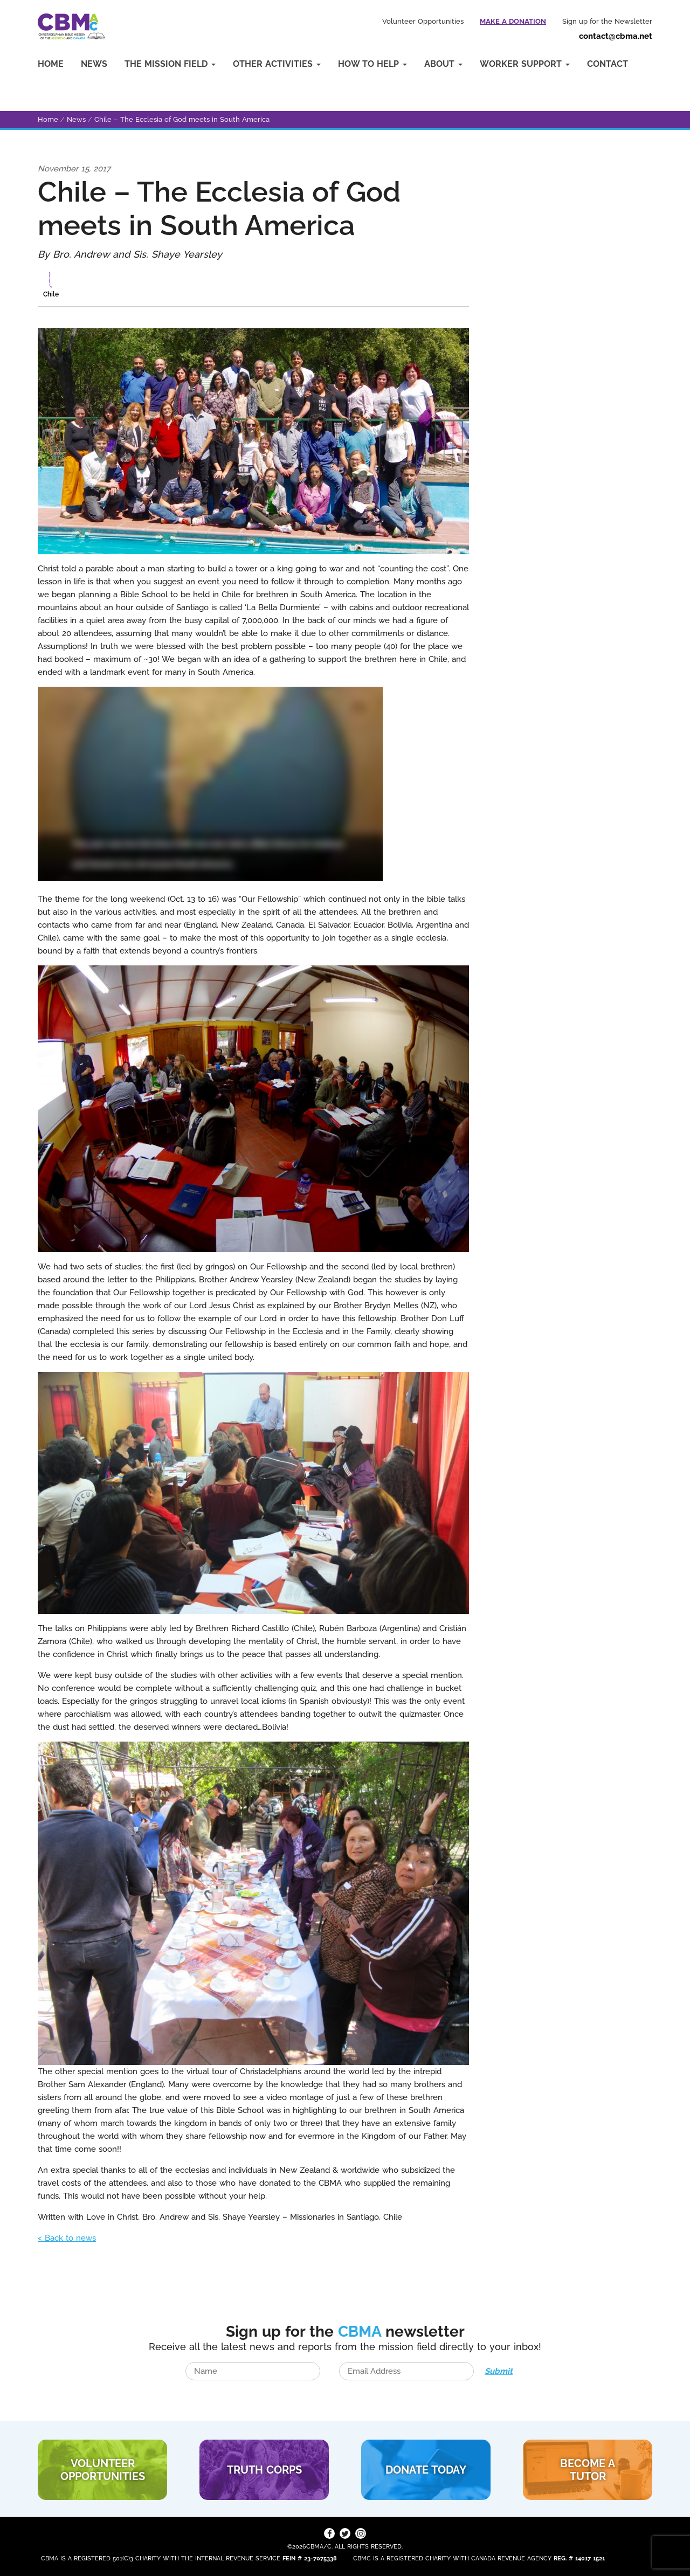  What do you see at coordinates (264, 2469) in the screenshot?
I see `TRUTH CORPS` at bounding box center [264, 2469].